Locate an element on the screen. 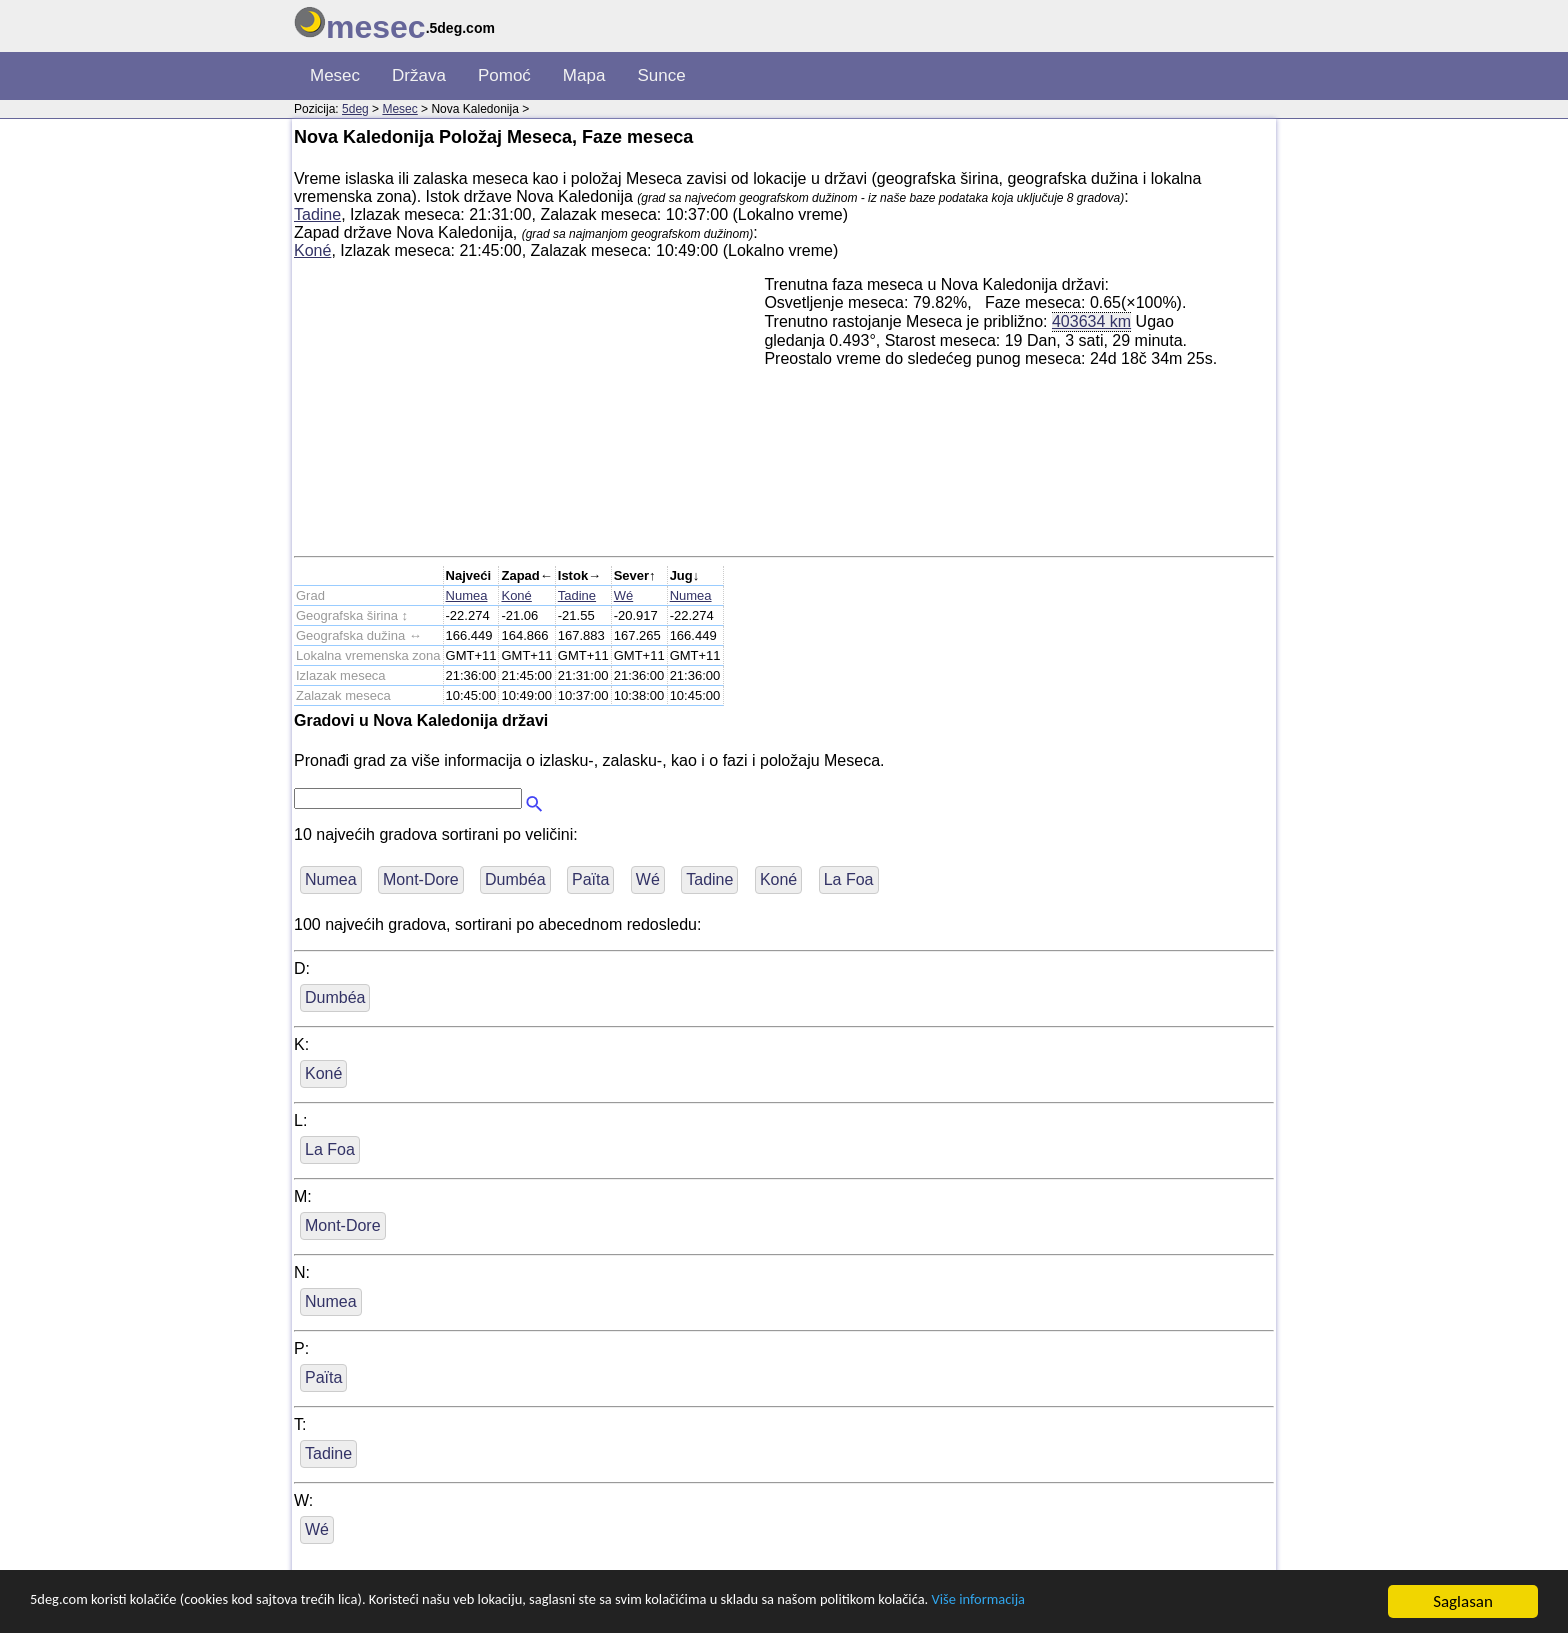 Image resolution: width=1568 pixels, height=1633 pixels. [Advertisement] is located at coordinates (529, 416).